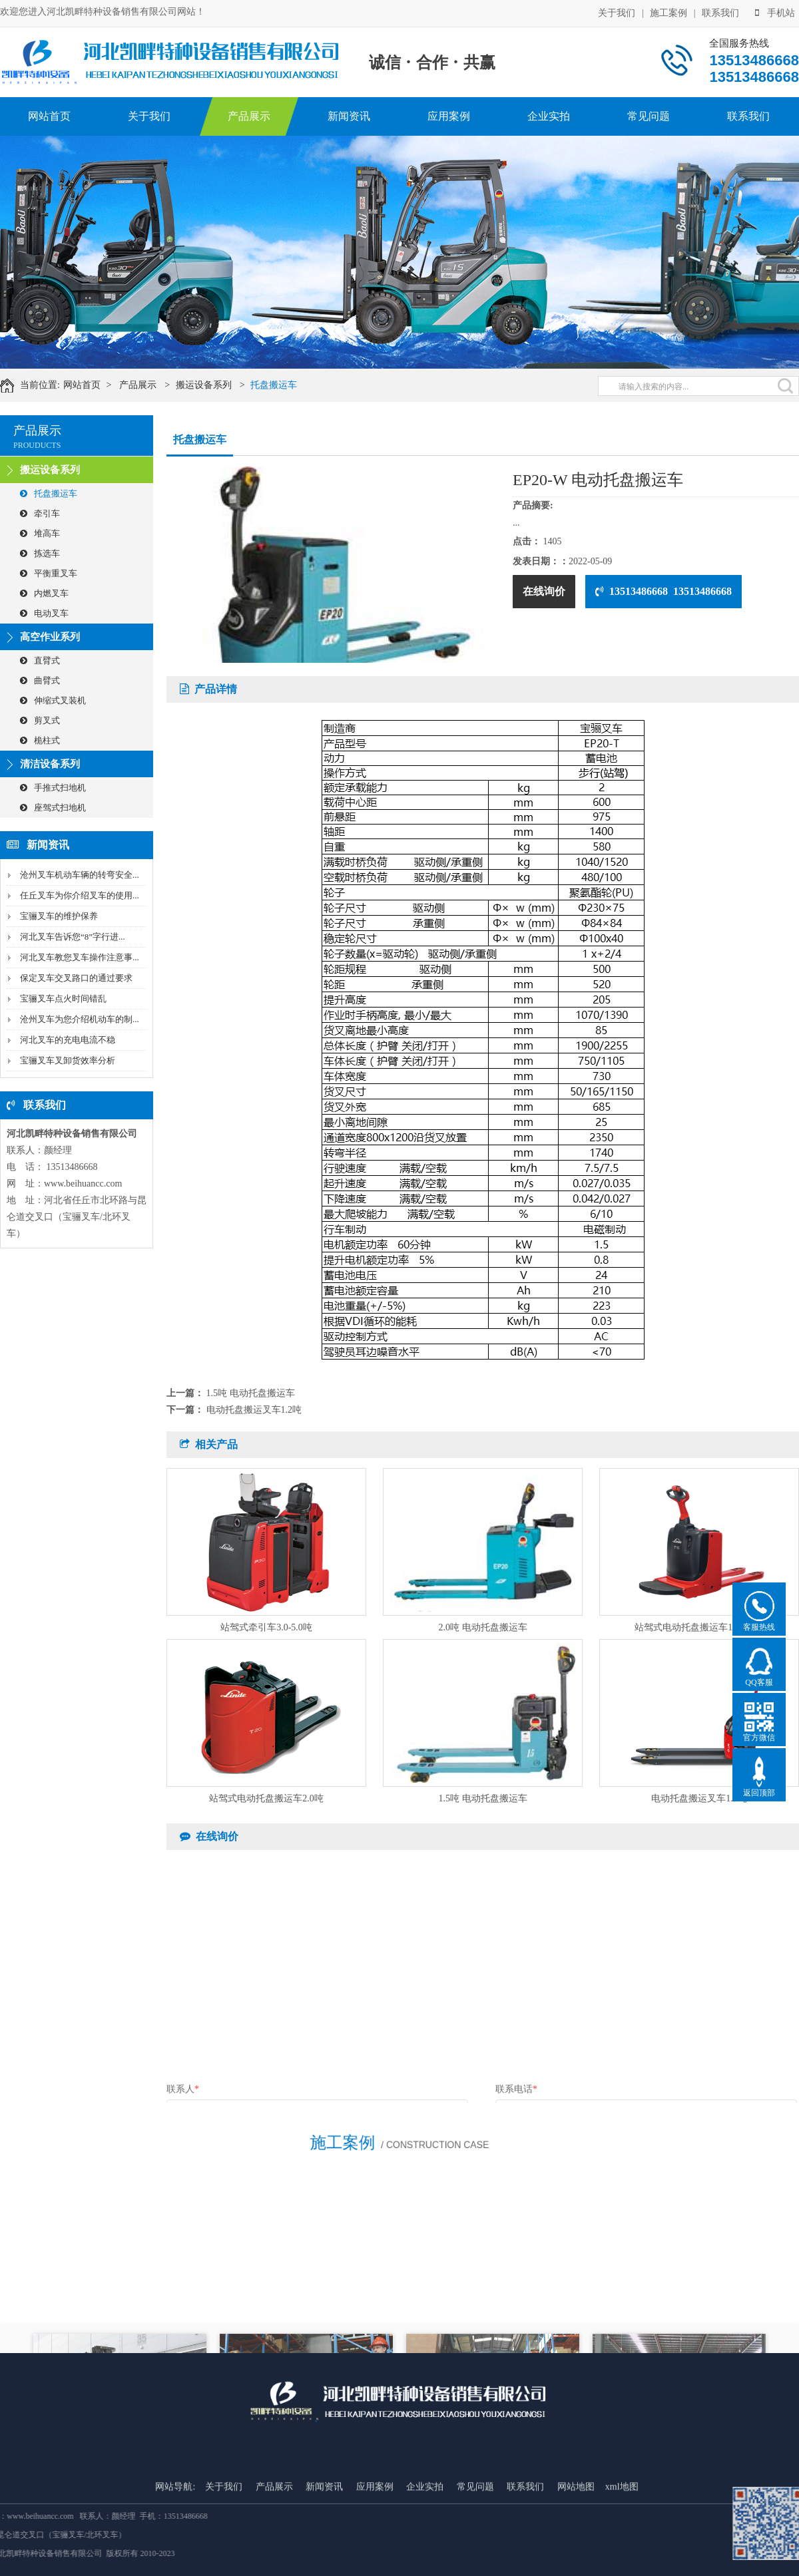  I want to click on 托盘搬运车, so click(285, 385).